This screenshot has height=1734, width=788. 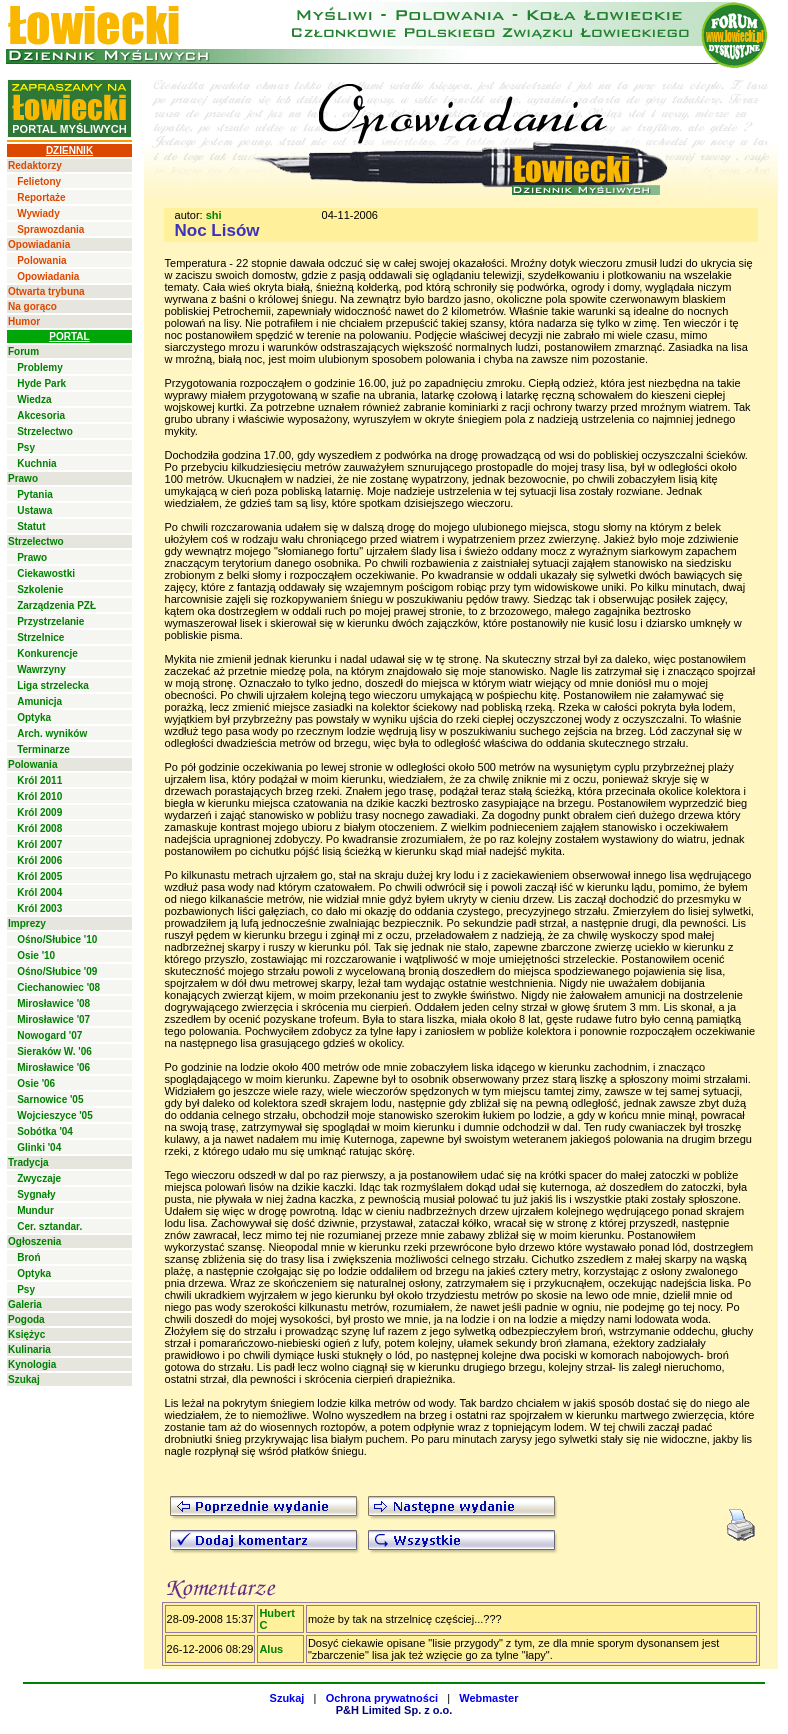 What do you see at coordinates (271, 1649) in the screenshot?
I see `Alus` at bounding box center [271, 1649].